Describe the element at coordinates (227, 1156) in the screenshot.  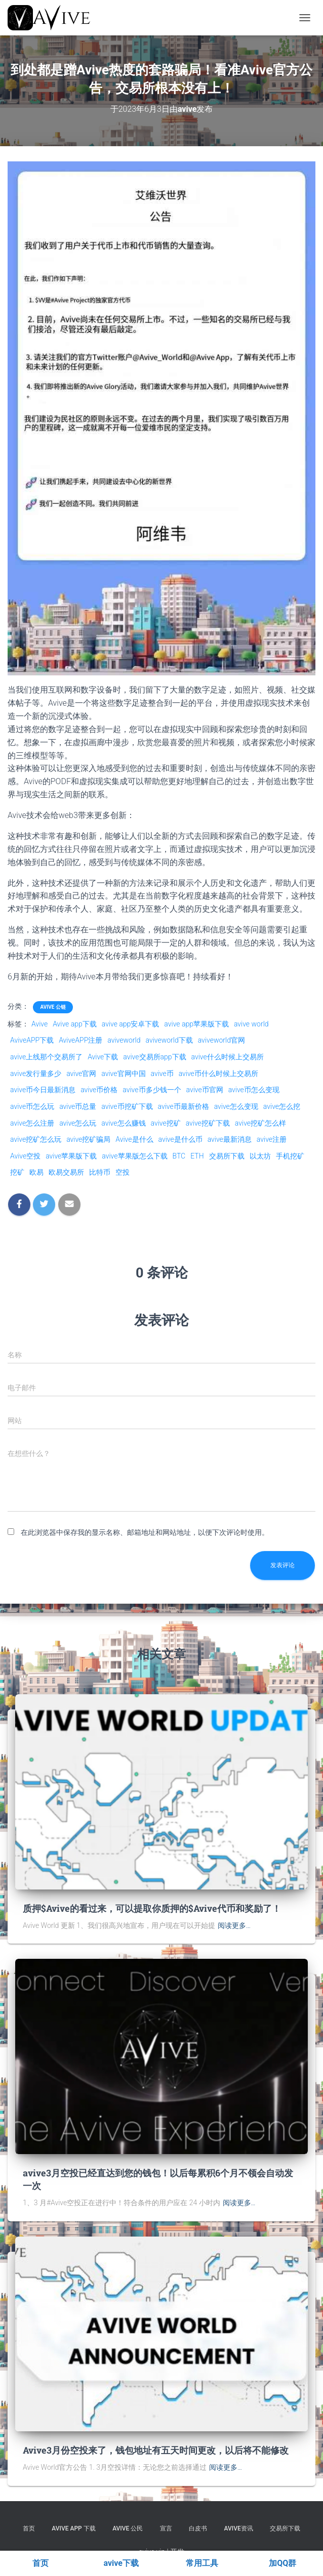
I see `交易所下载` at that location.